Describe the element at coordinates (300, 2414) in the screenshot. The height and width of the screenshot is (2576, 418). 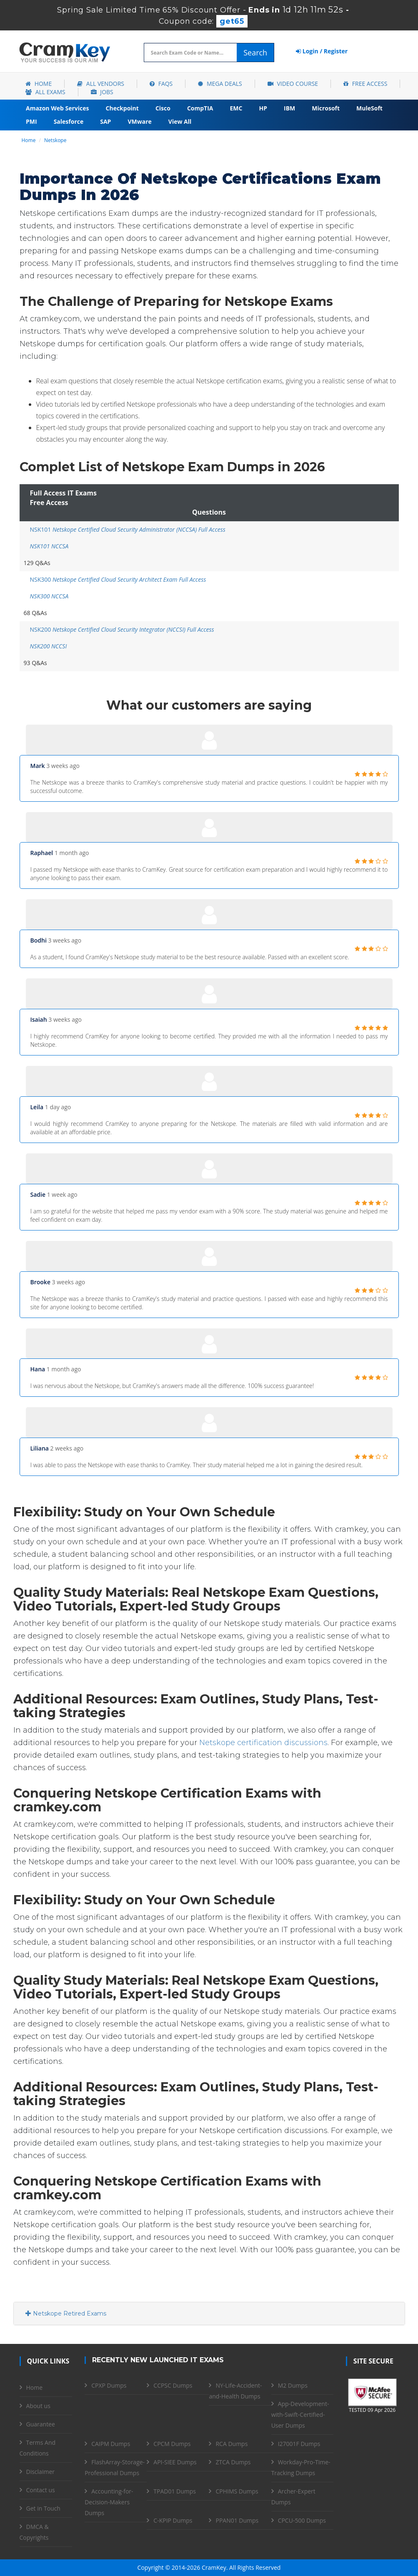
I see `App-Development-with-Swift-Certified-User Dumps` at that location.